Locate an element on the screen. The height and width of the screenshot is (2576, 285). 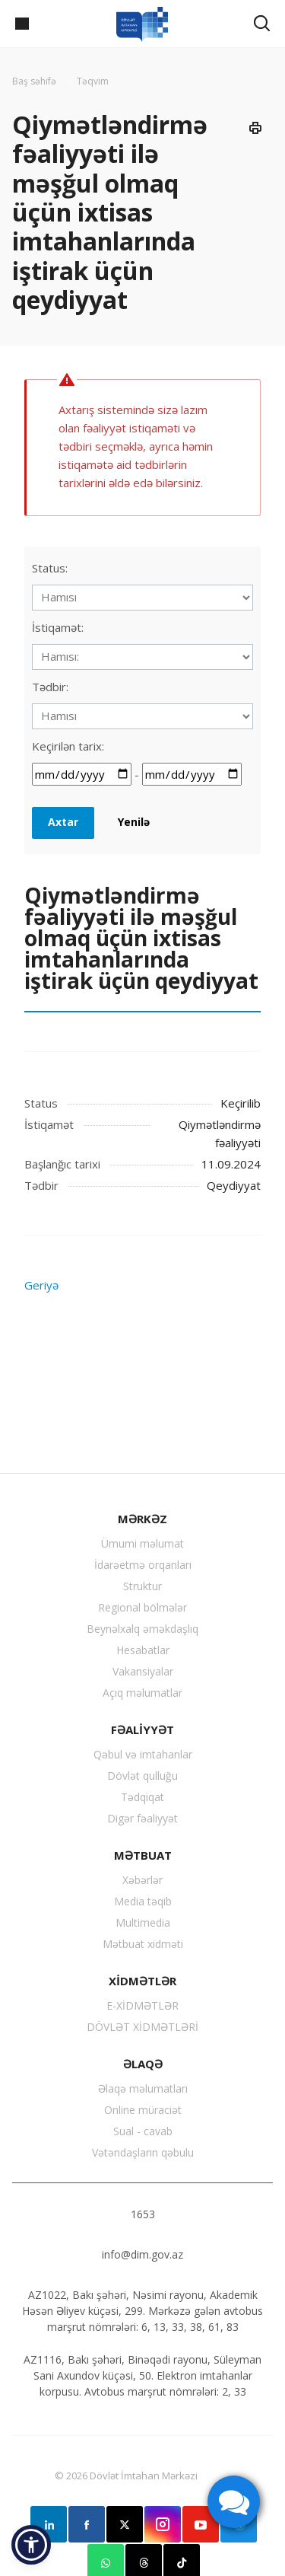
Sual - cavab is located at coordinates (143, 2131).